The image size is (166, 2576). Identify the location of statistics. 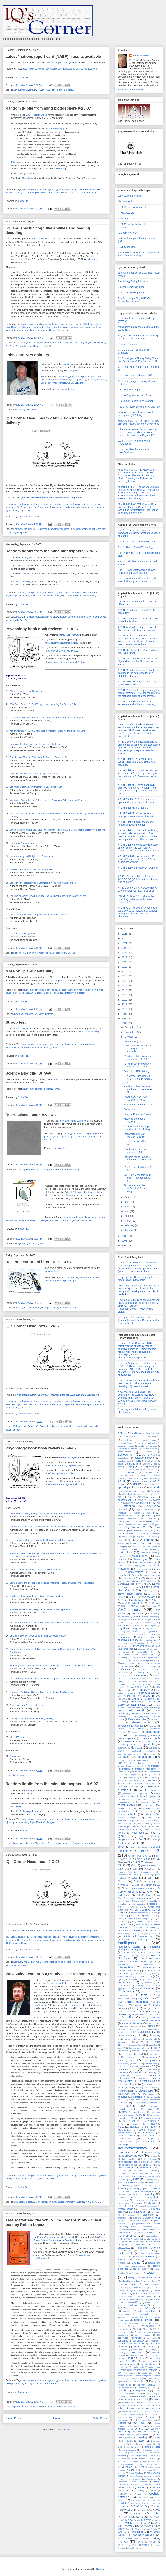
(80, 2202).